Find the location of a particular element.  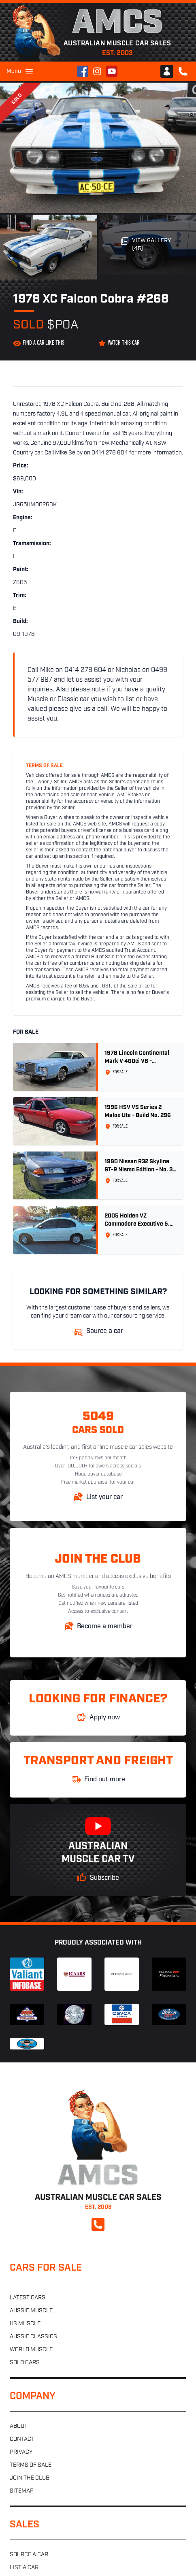

About is located at coordinates (19, 2426).